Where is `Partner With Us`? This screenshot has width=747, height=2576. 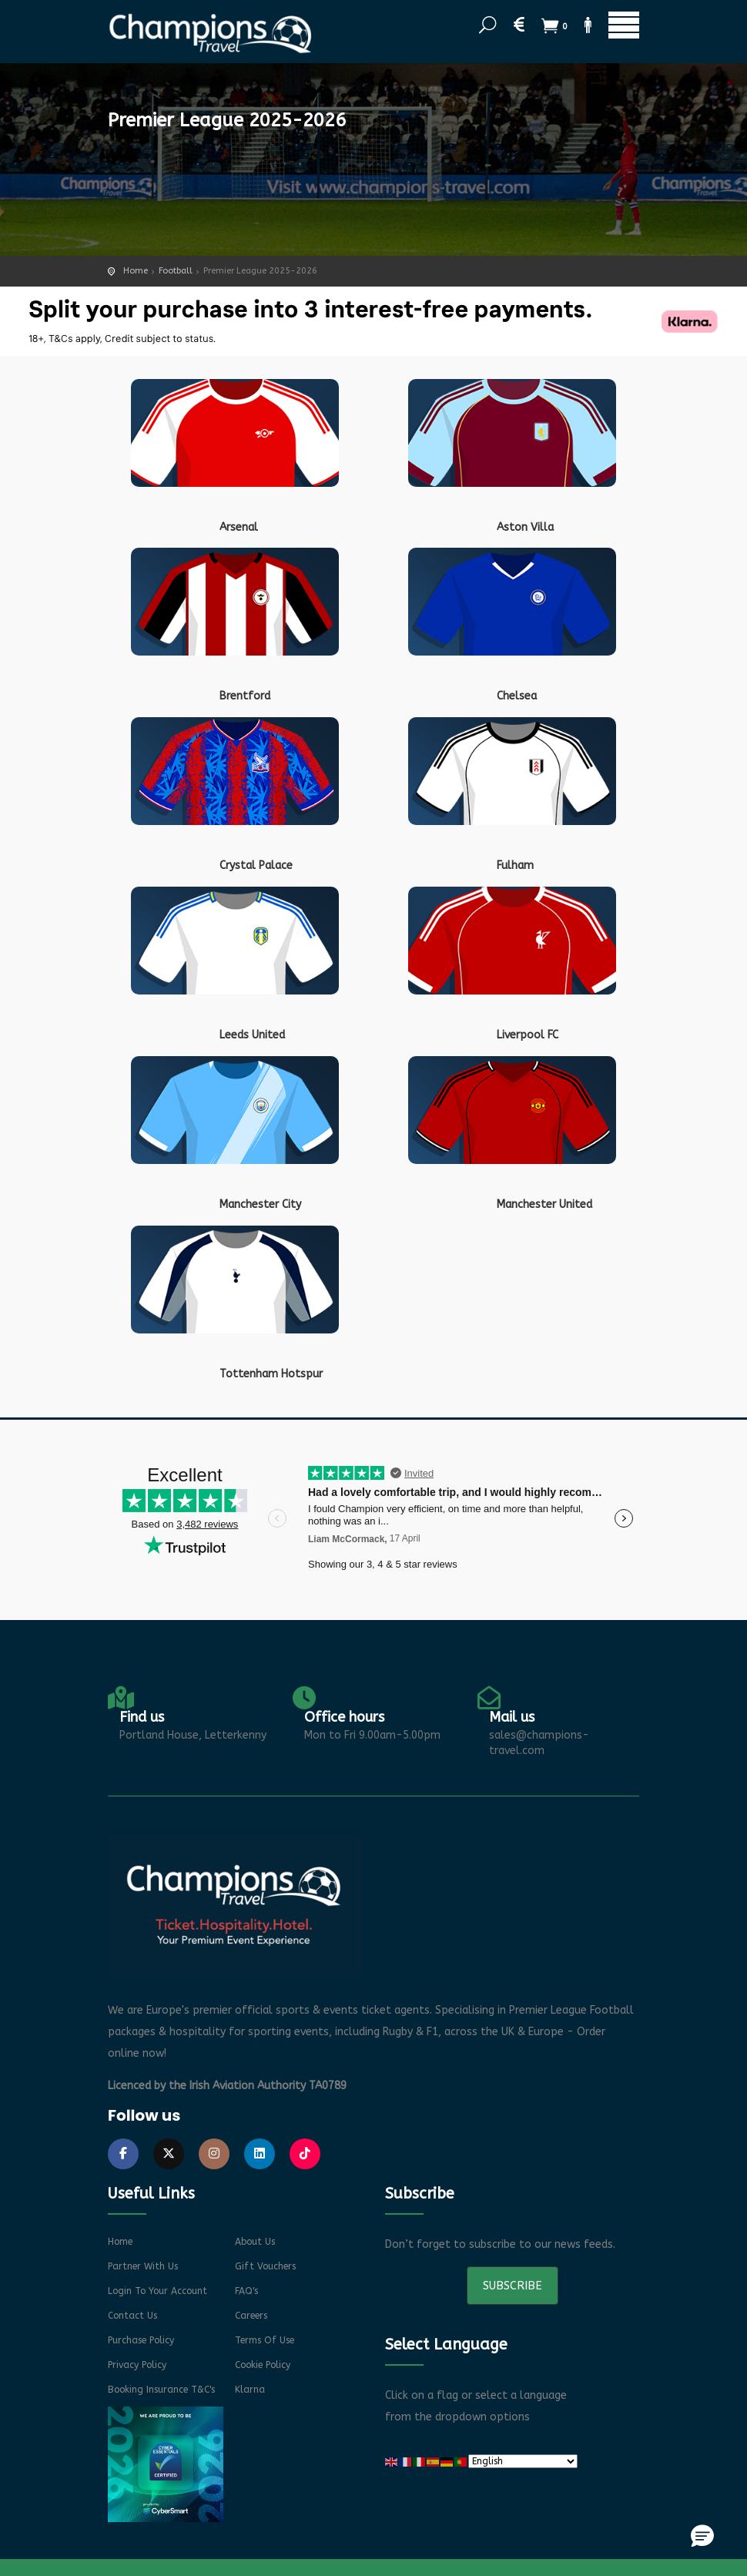
Partner With Us is located at coordinates (143, 2266).